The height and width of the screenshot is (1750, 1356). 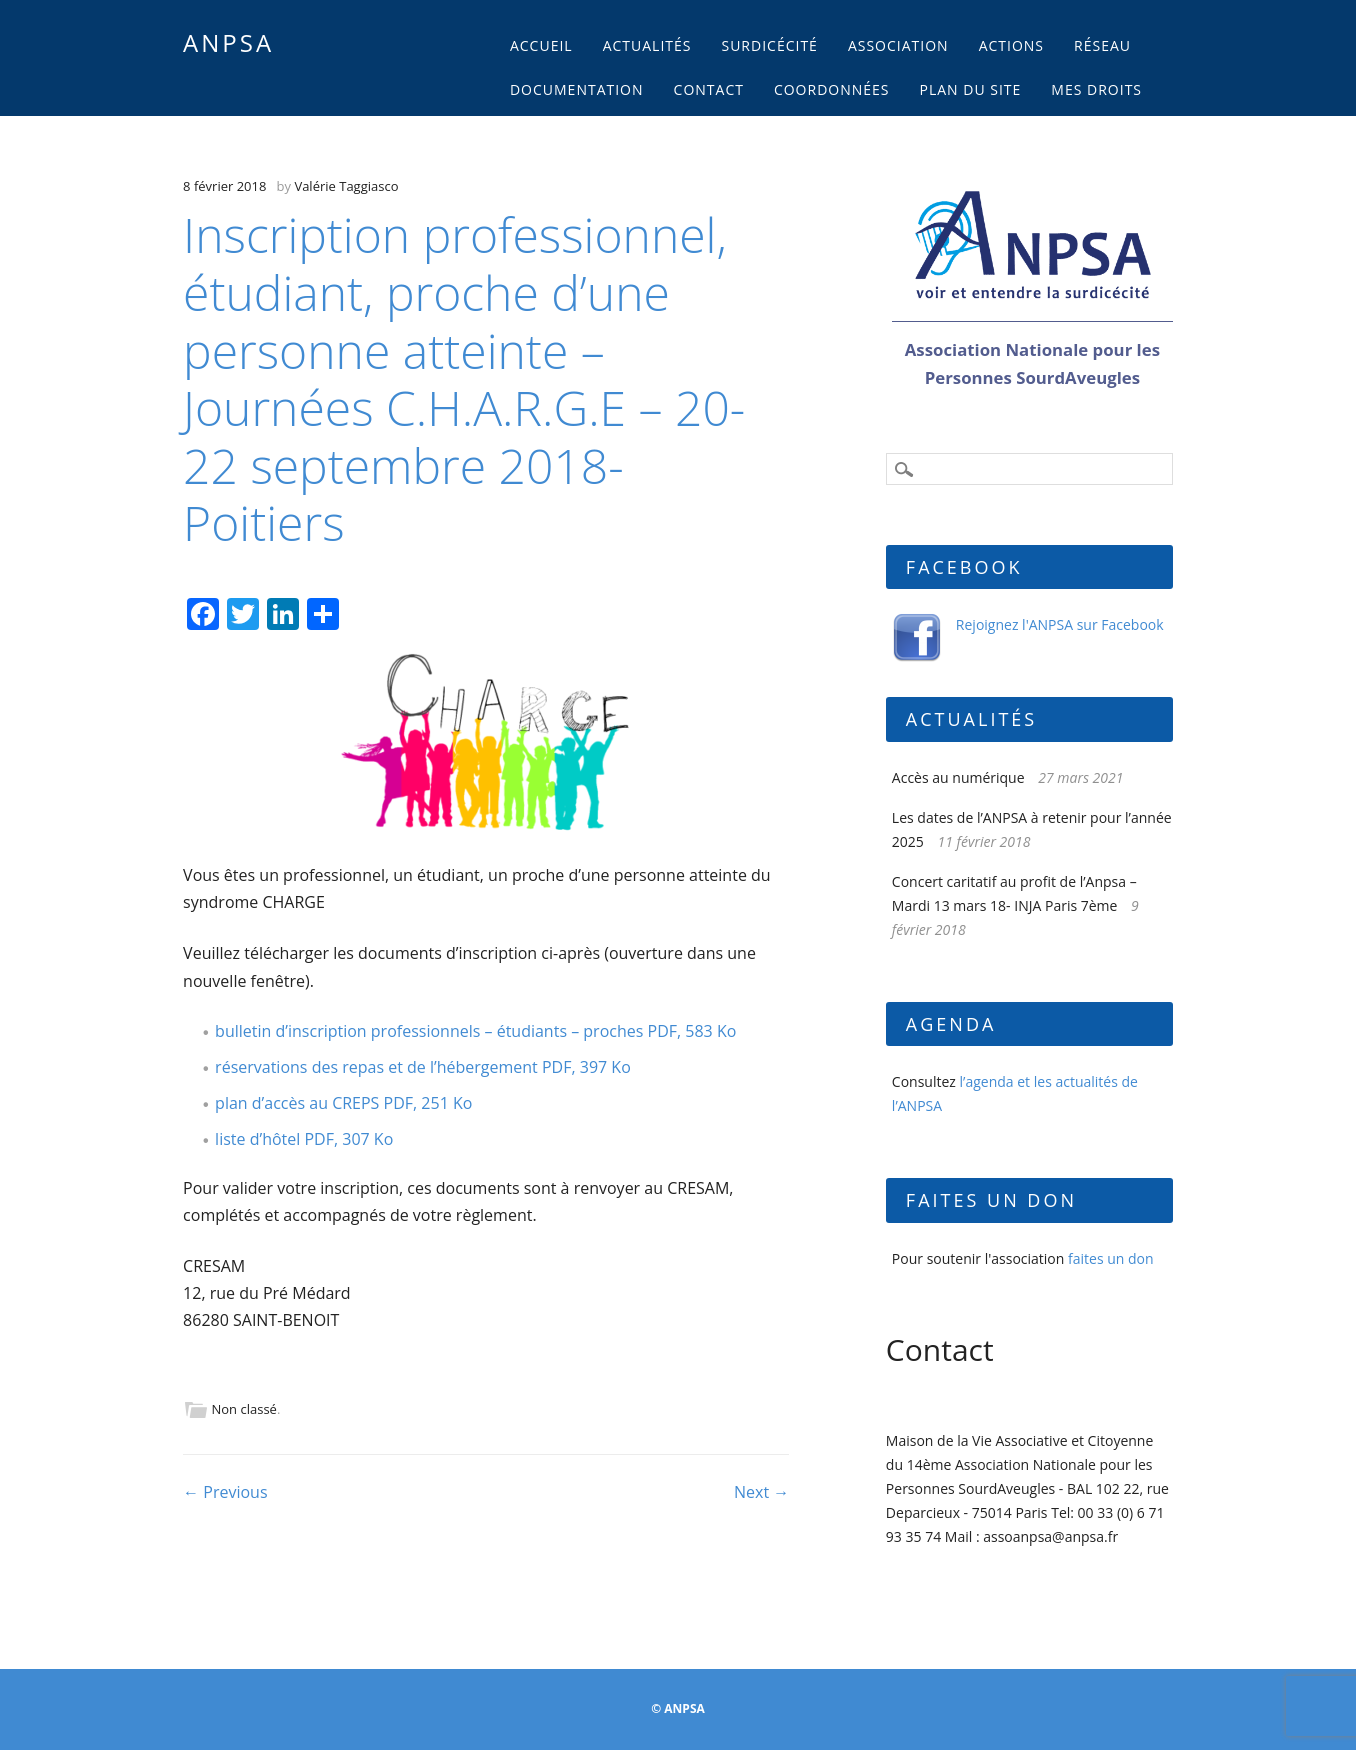 What do you see at coordinates (1096, 89) in the screenshot?
I see `Mes droits` at bounding box center [1096, 89].